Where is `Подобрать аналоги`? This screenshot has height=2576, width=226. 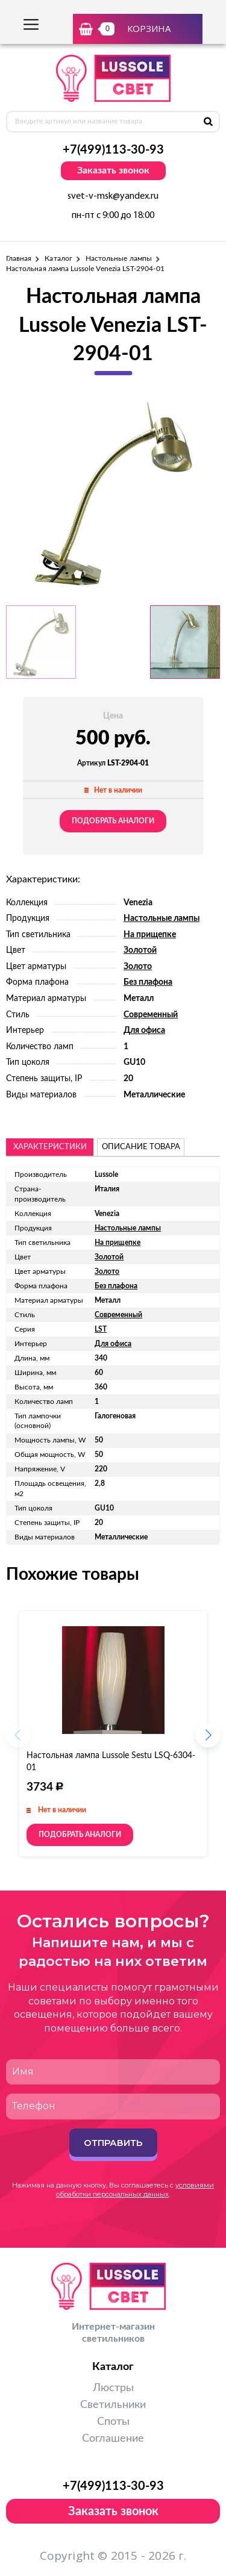
Подобрать аналоги is located at coordinates (113, 821).